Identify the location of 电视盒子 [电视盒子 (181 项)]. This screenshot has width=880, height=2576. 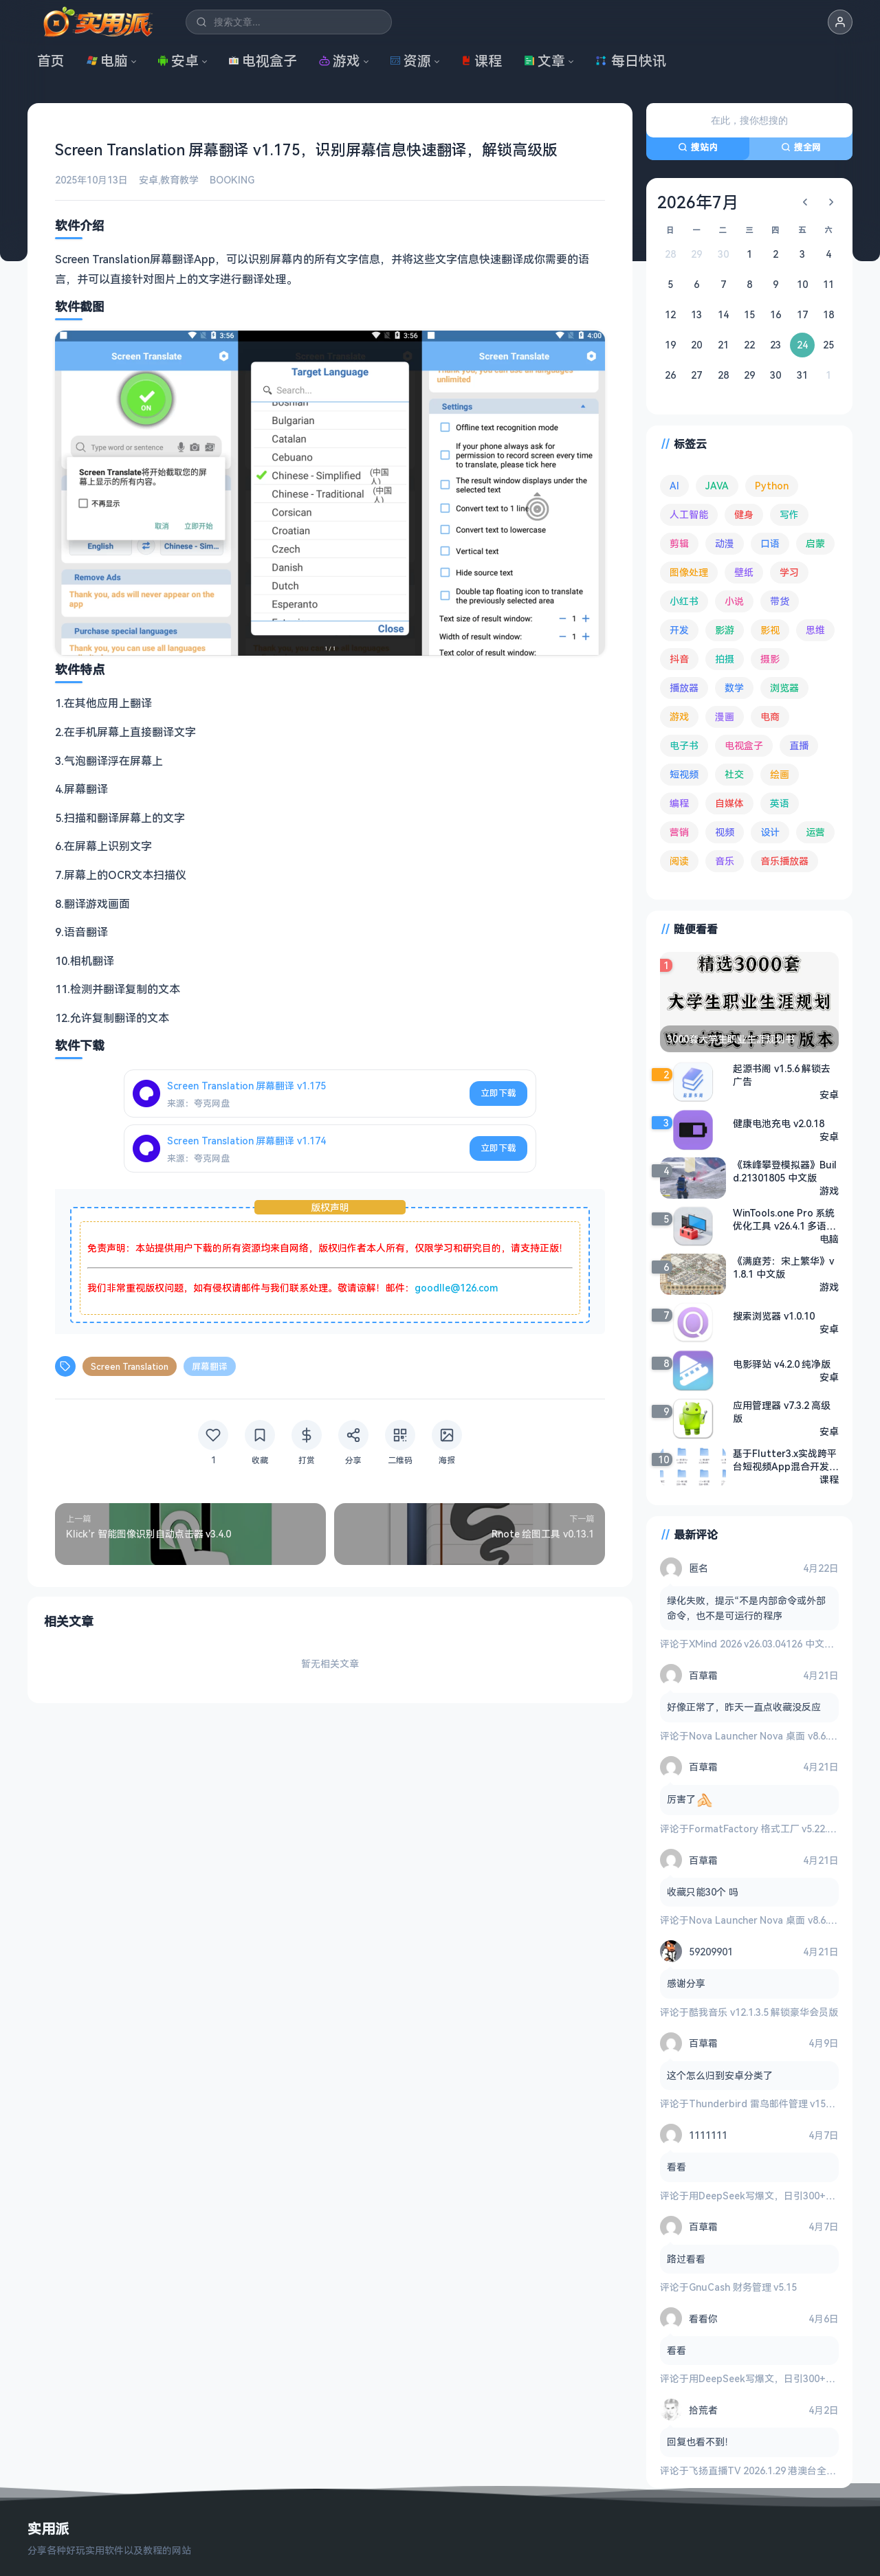
(744, 745).